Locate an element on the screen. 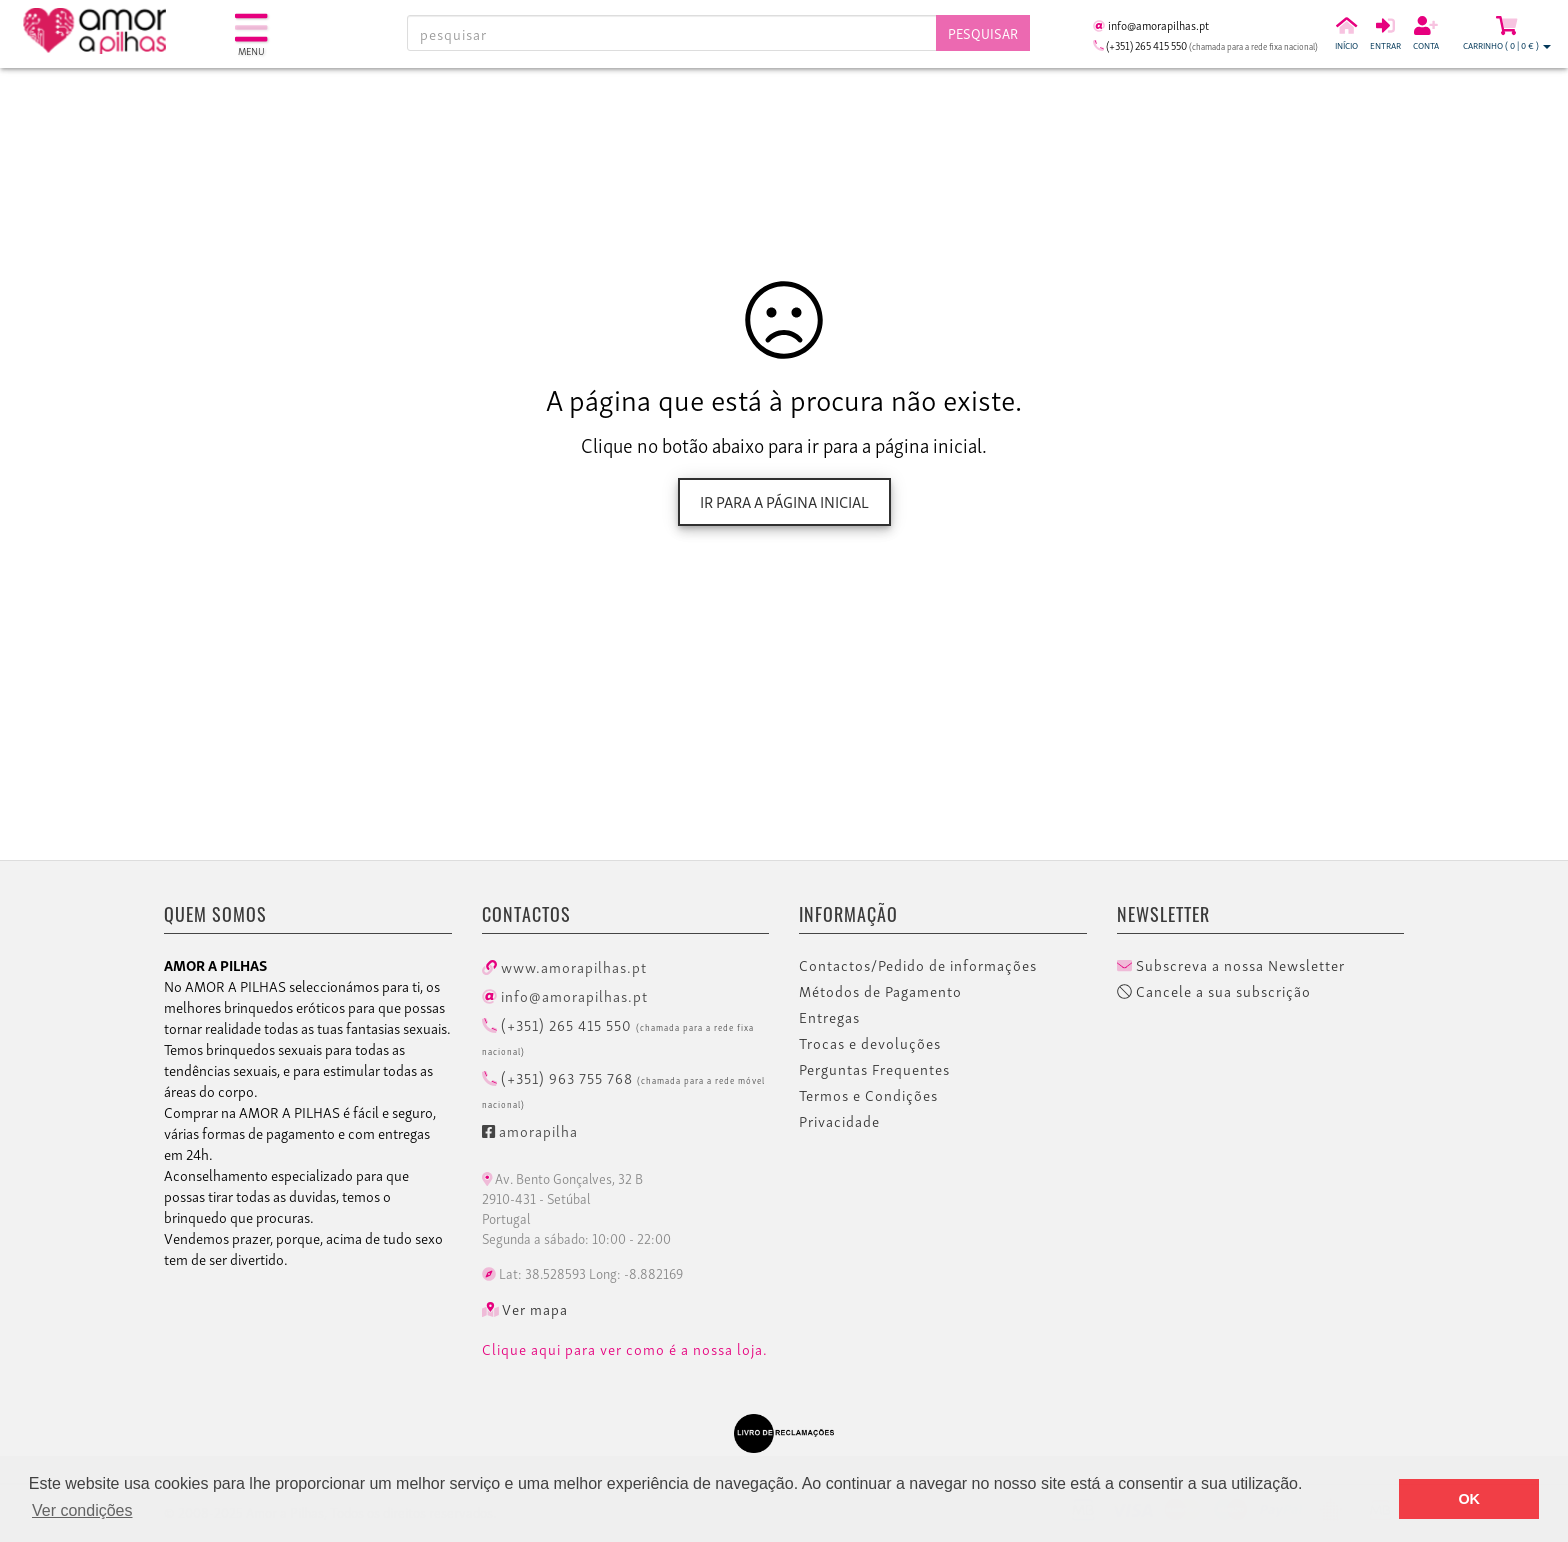 This screenshot has height=1542, width=1568. amorapilha is located at coordinates (530, 1130).